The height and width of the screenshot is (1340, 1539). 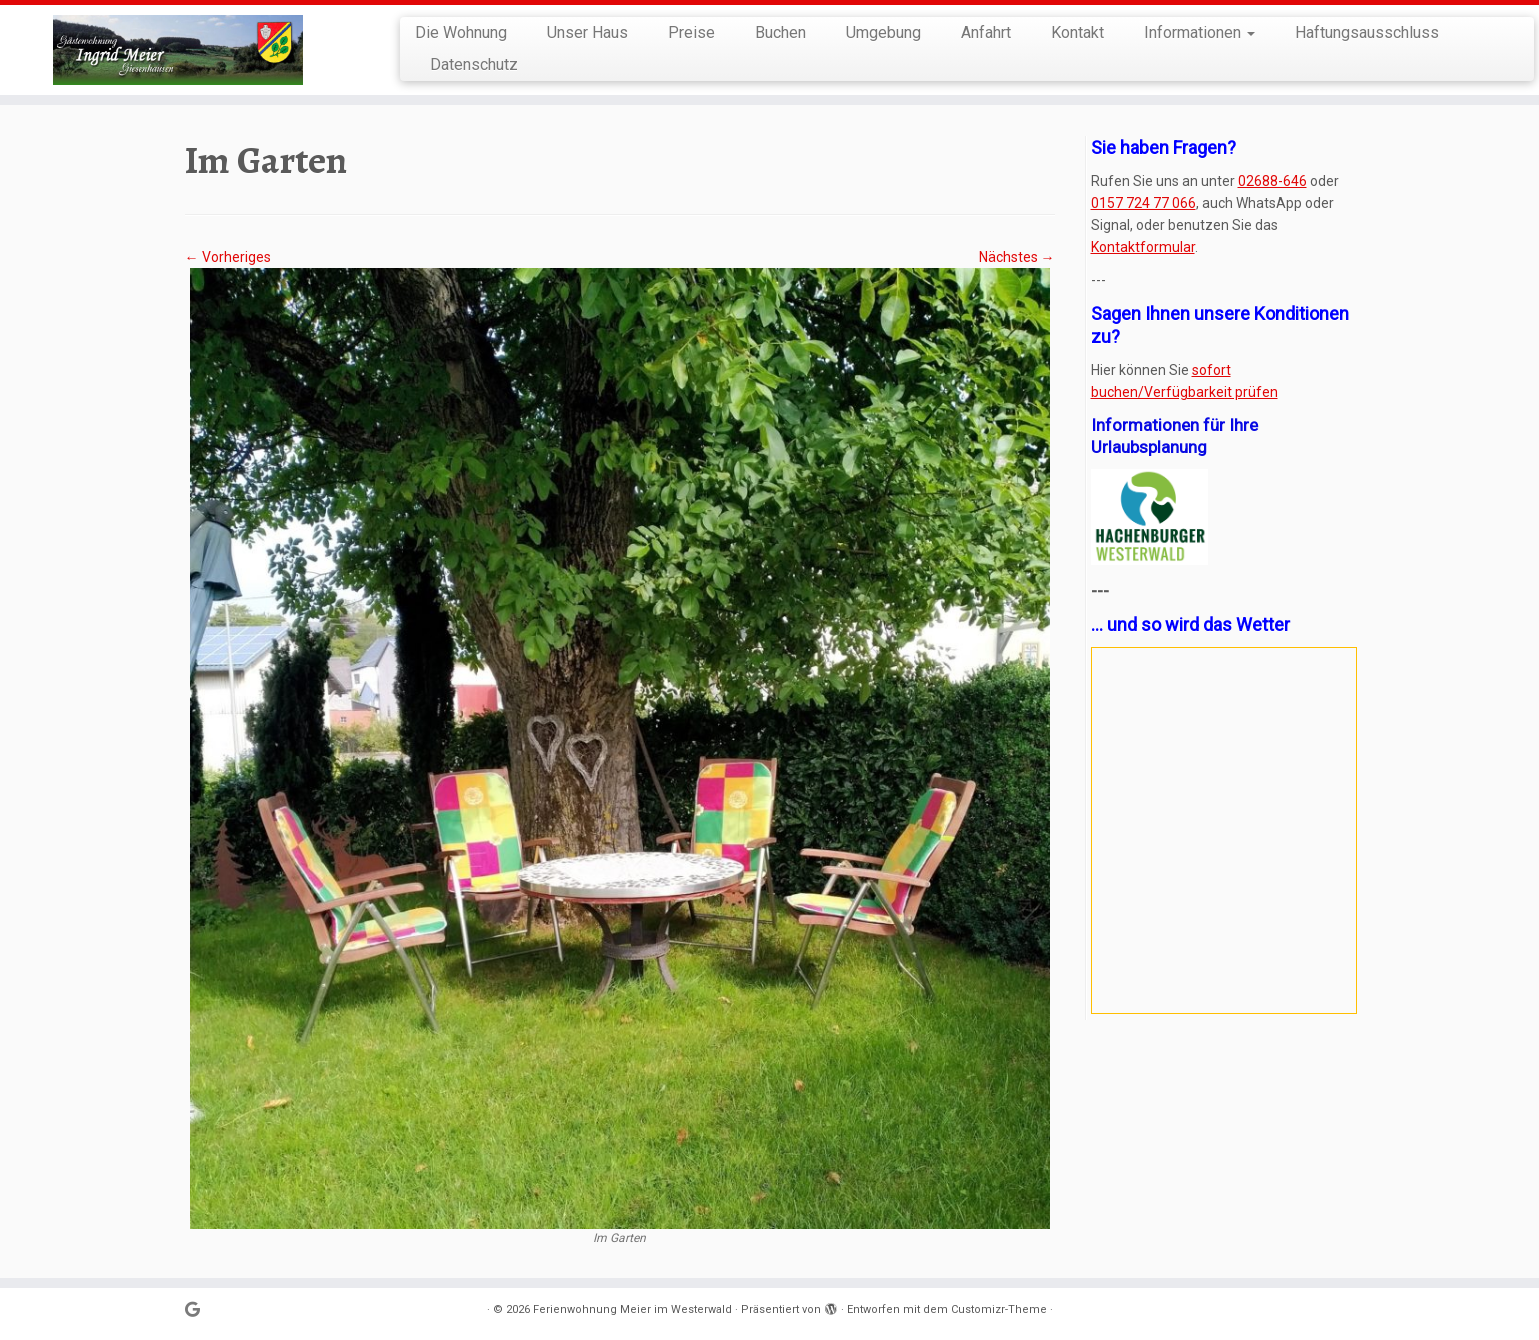 I want to click on Preise, so click(x=691, y=32).